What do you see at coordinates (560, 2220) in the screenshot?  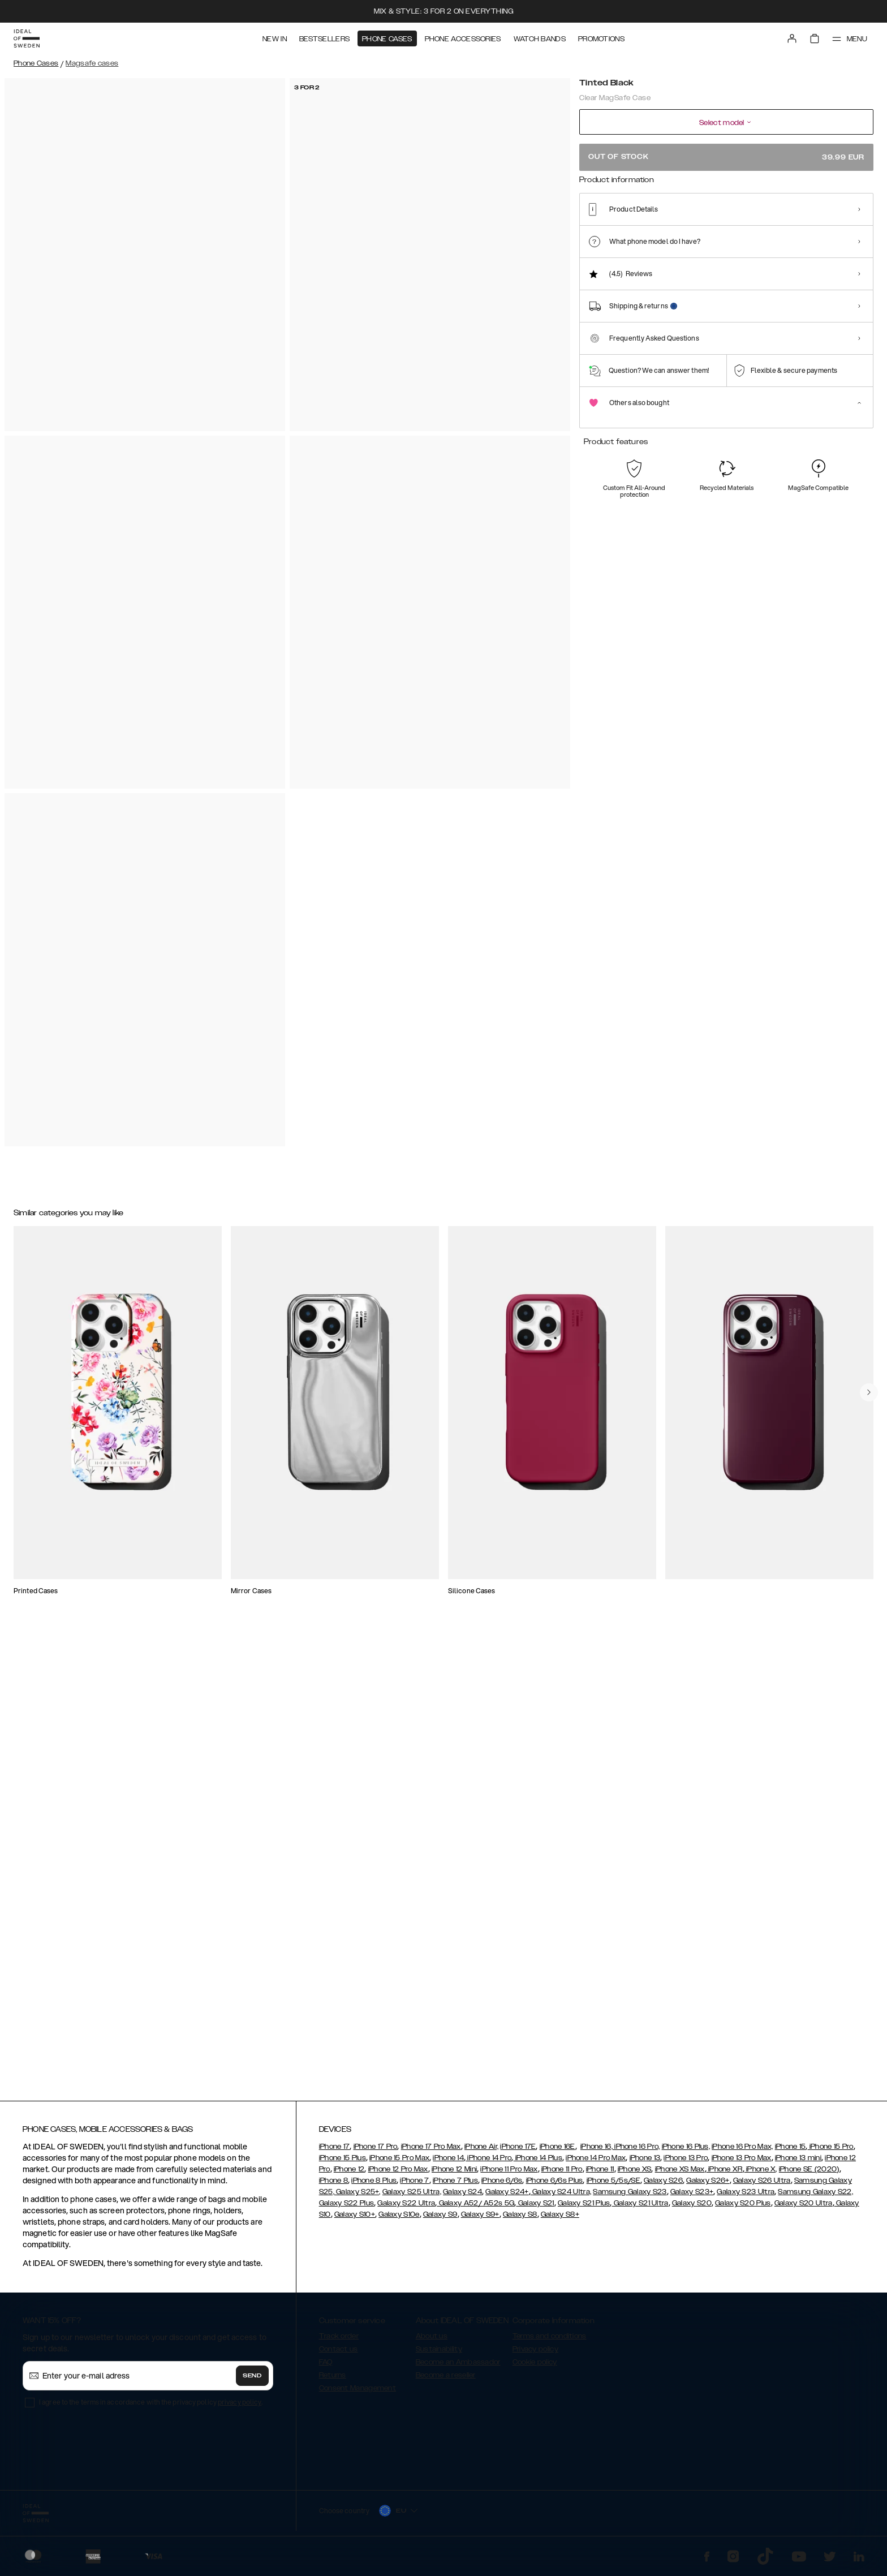 I see `Galaxy S8+` at bounding box center [560, 2220].